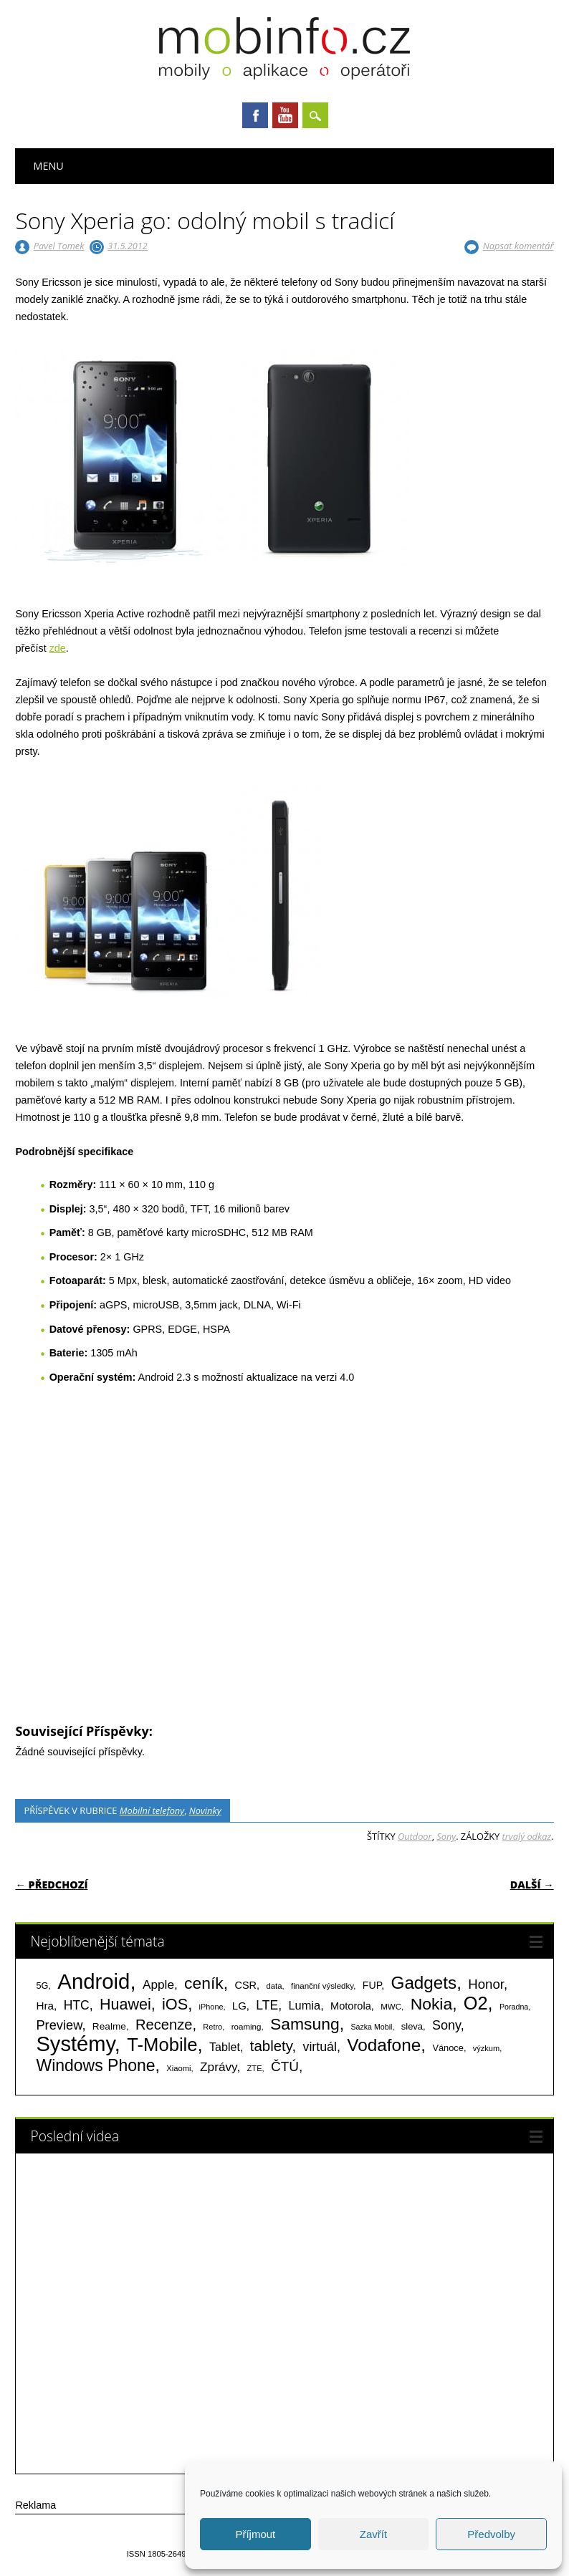  What do you see at coordinates (45, 2005) in the screenshot?
I see `Hra [Hra (133 položek)]` at bounding box center [45, 2005].